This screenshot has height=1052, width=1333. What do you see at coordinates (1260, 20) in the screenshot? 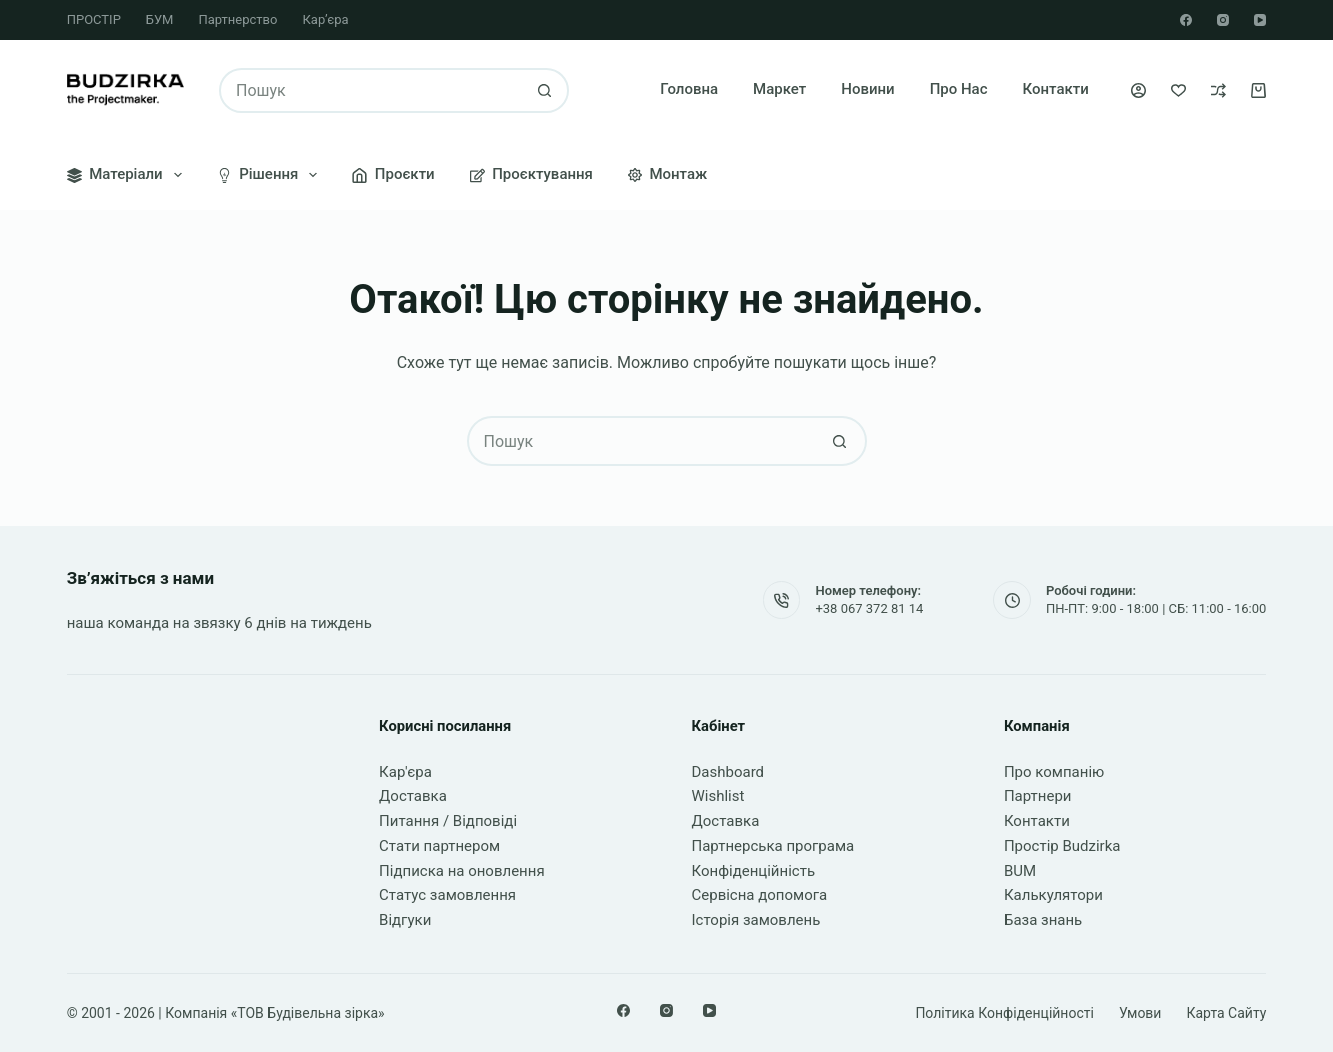
I see `[YouTube]` at bounding box center [1260, 20].